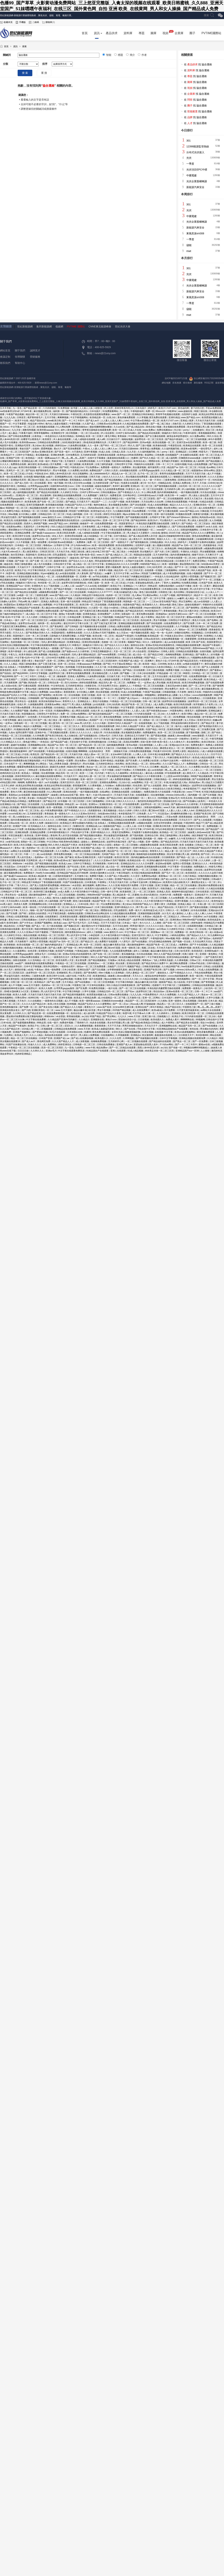 The image size is (224, 2576). What do you see at coordinates (144, 938) in the screenshot?
I see `秋霞国产` at bounding box center [144, 938].